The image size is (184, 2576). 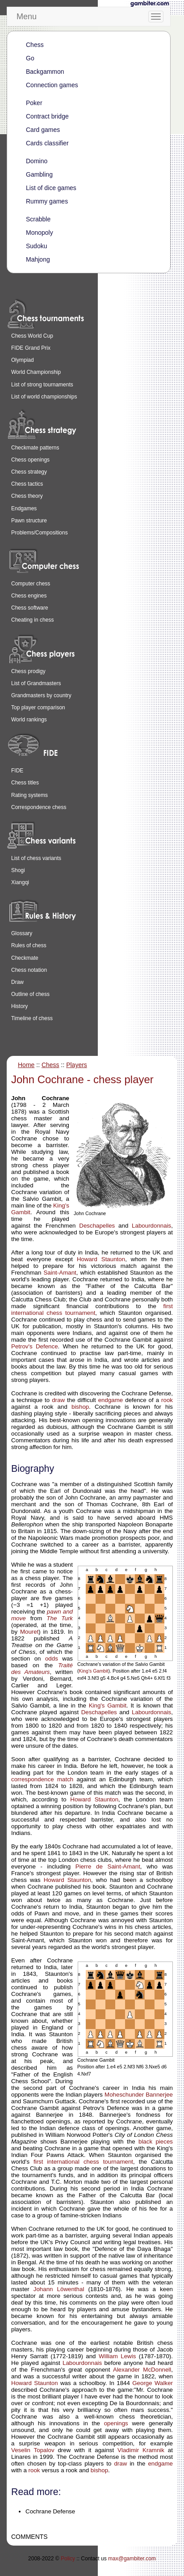 What do you see at coordinates (167, 1400) in the screenshot?
I see `rook` at bounding box center [167, 1400].